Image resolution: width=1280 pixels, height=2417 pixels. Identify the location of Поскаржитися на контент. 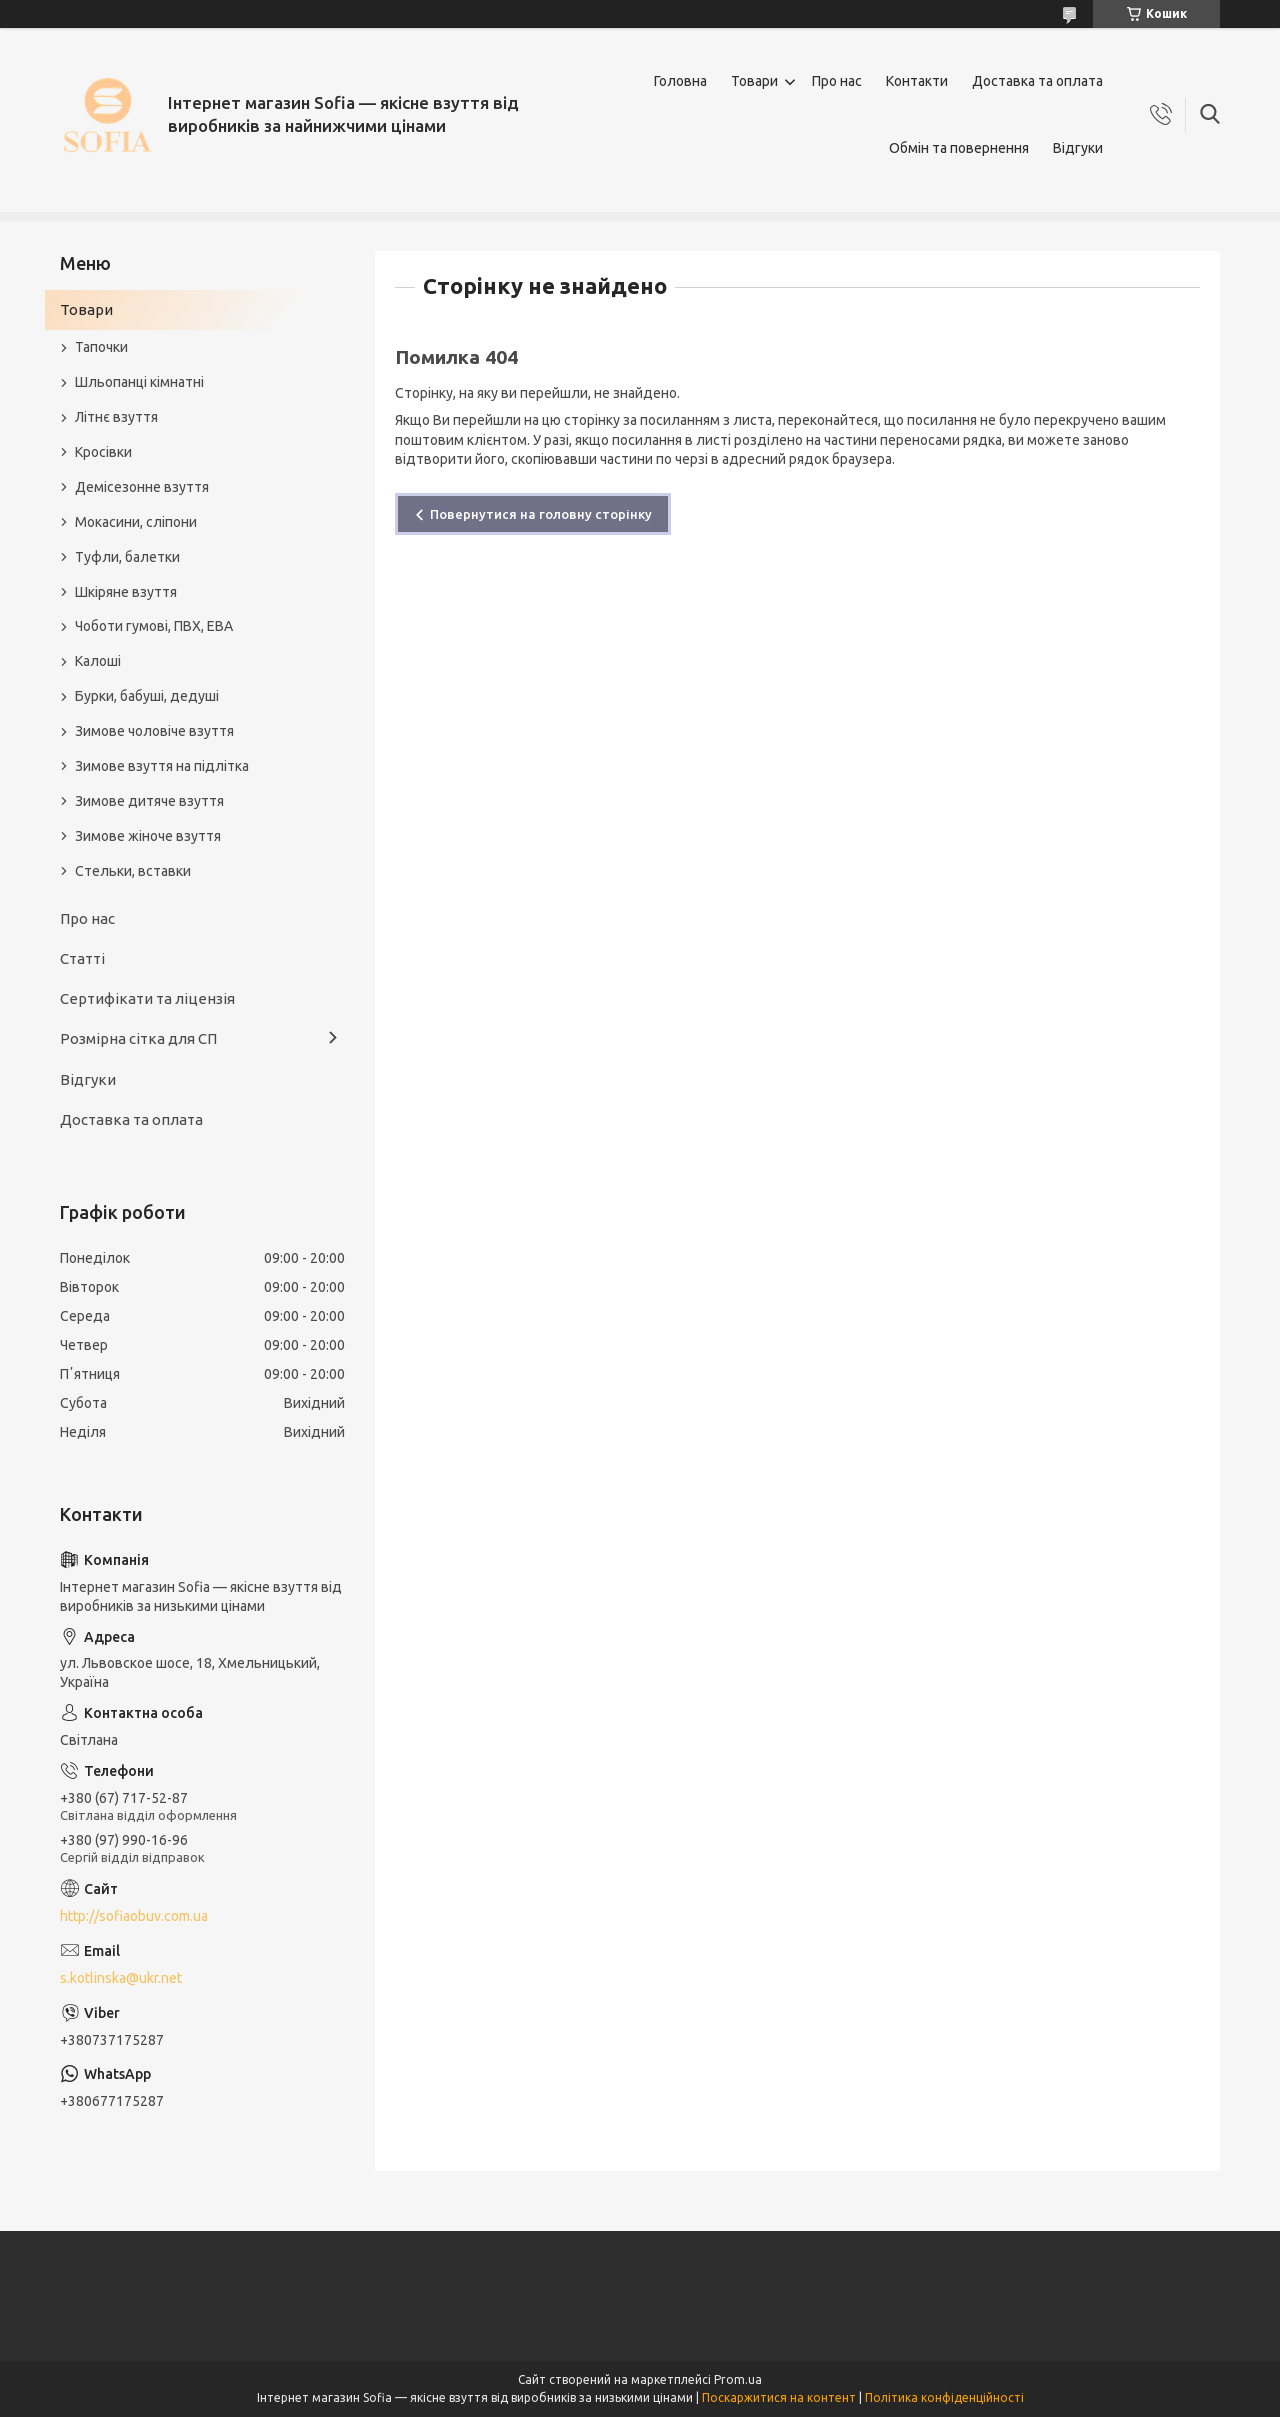
(779, 2397).